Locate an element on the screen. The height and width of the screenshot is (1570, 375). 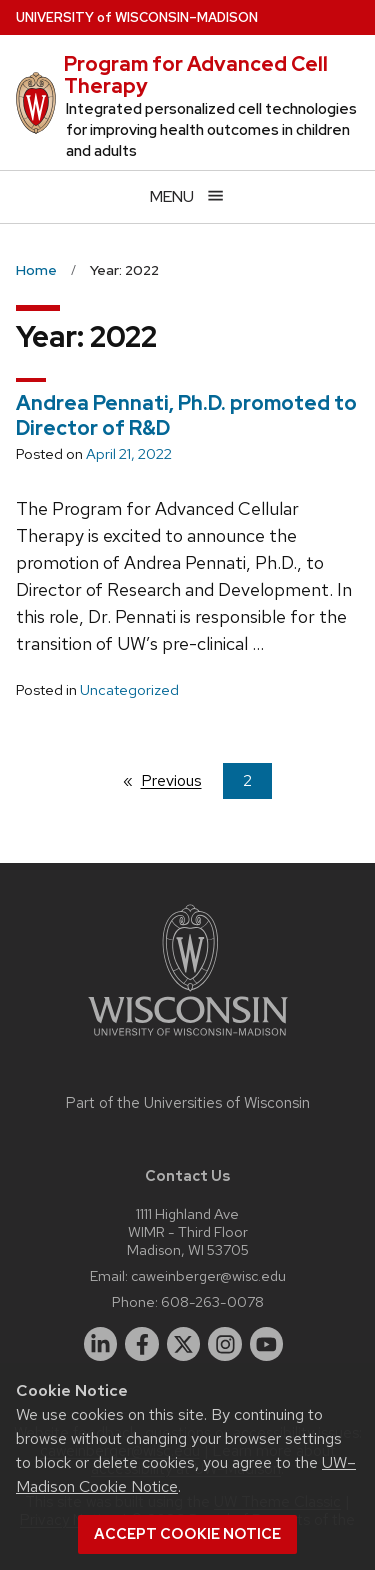
Accept cookie notice [button] is located at coordinates (187, 1534).